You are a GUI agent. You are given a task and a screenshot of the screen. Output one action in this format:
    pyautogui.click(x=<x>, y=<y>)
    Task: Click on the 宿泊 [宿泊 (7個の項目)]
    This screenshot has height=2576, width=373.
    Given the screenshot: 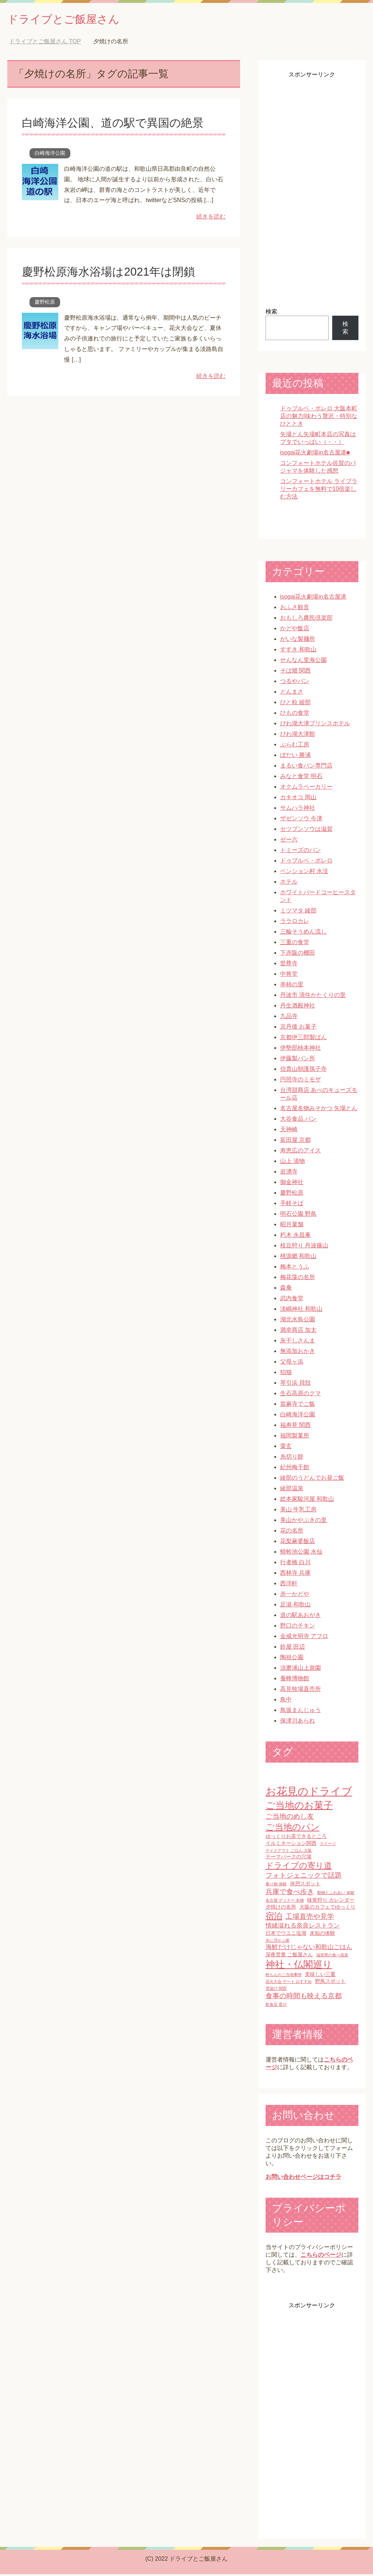 What is the action you would take?
    pyautogui.click(x=274, y=1917)
    